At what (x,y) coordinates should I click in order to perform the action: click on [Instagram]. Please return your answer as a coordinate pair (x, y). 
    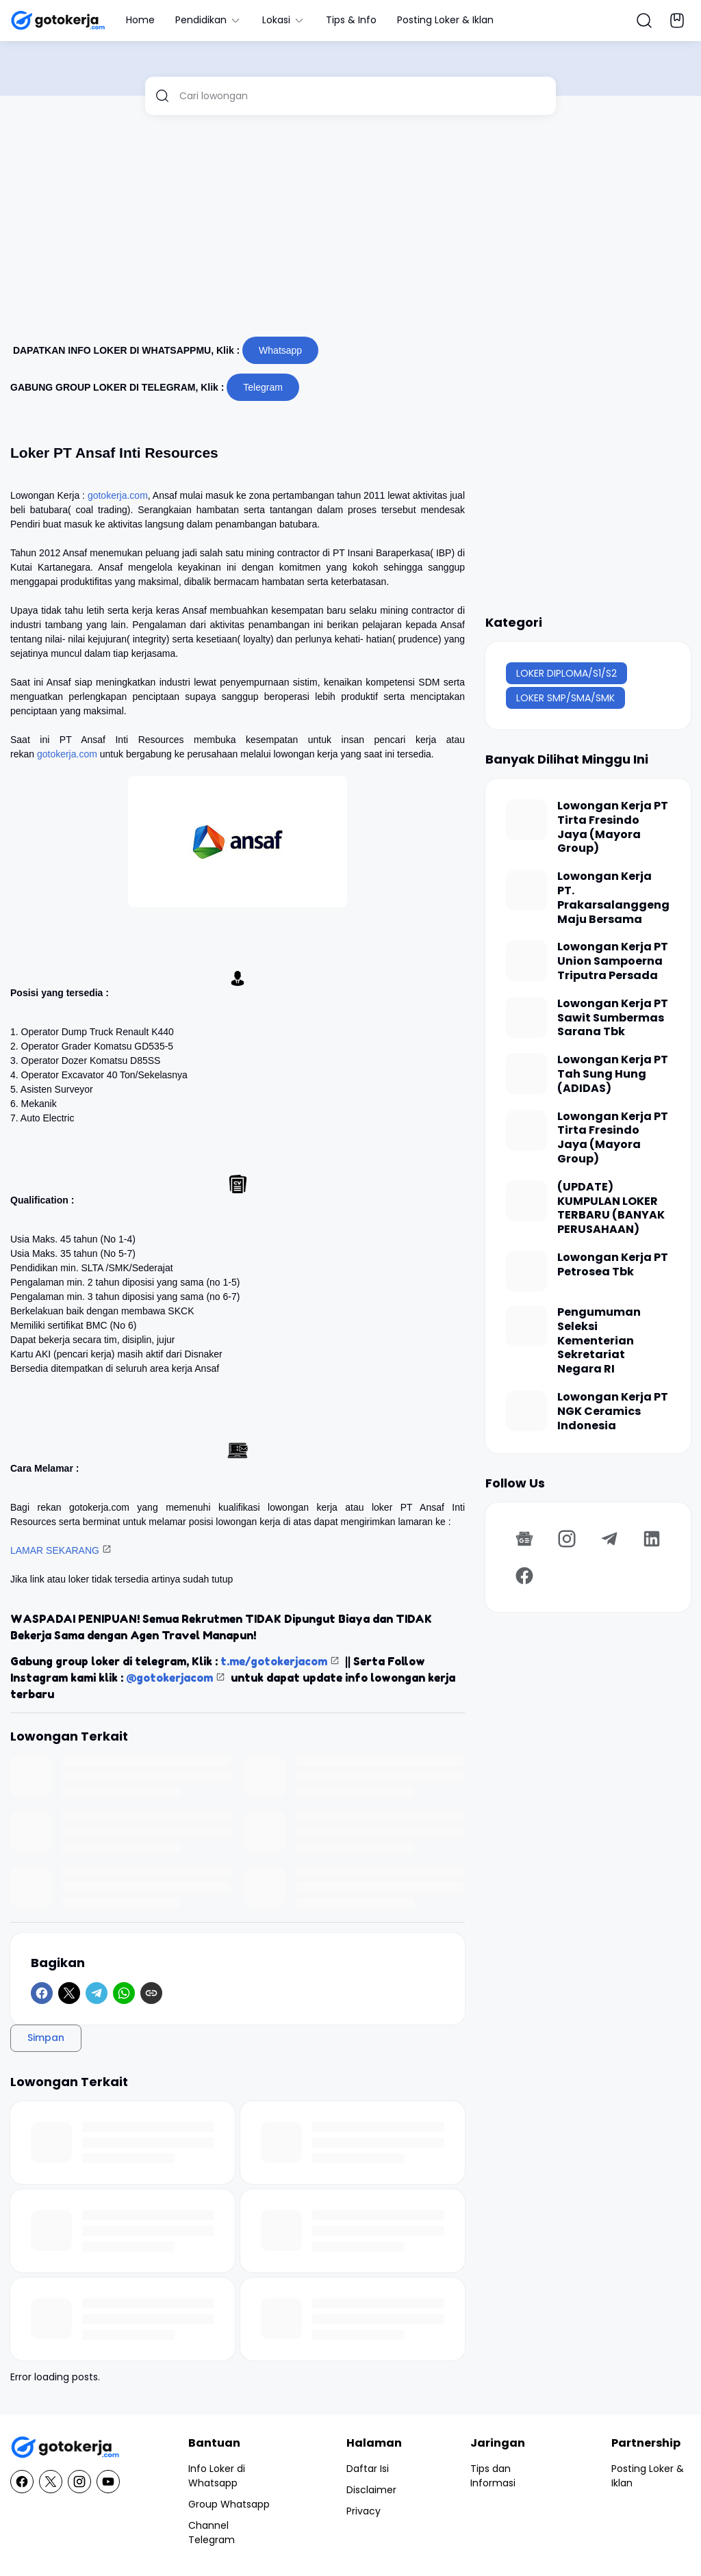
    Looking at the image, I should click on (566, 1538).